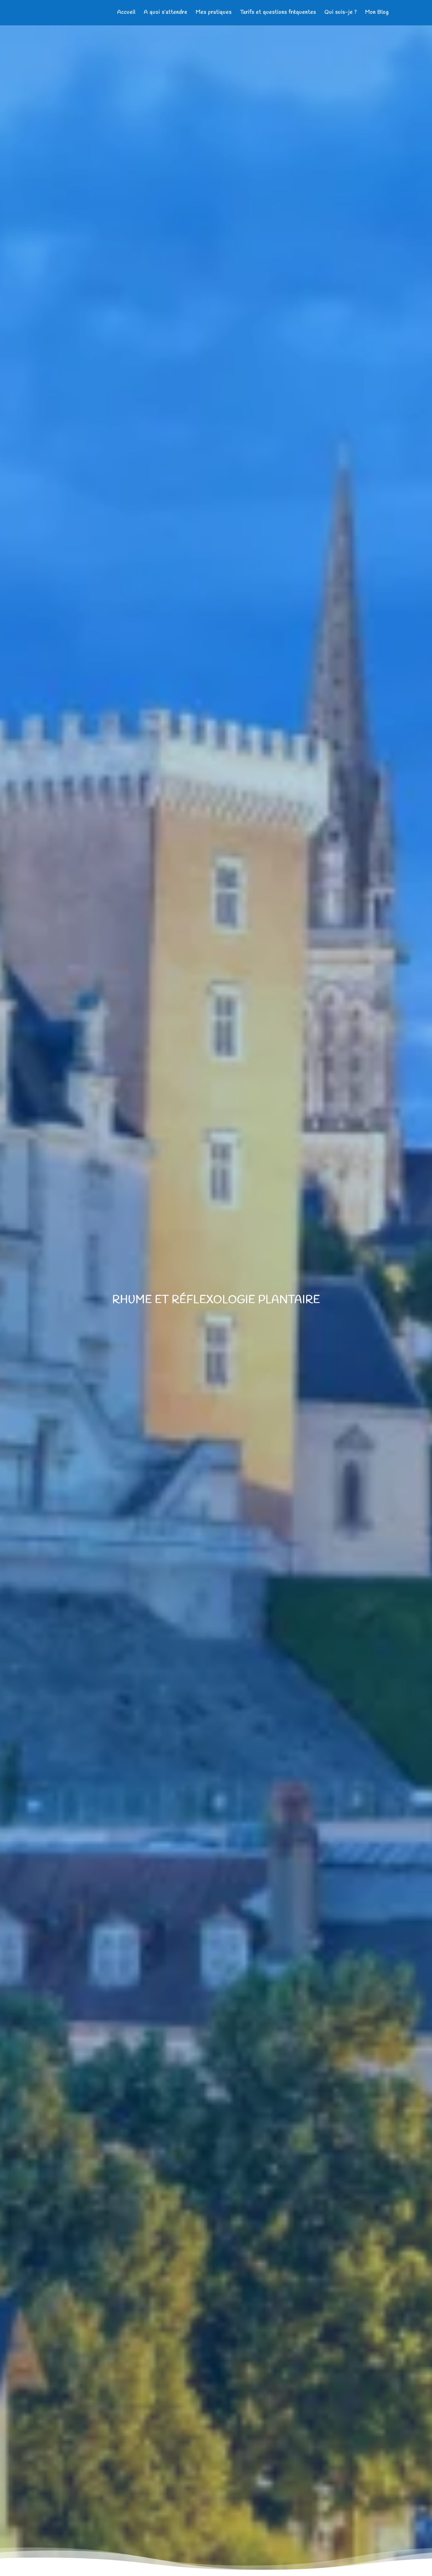 Image resolution: width=432 pixels, height=2576 pixels. Describe the element at coordinates (278, 13) in the screenshot. I see `Tarifs et questions fréquentes` at that location.